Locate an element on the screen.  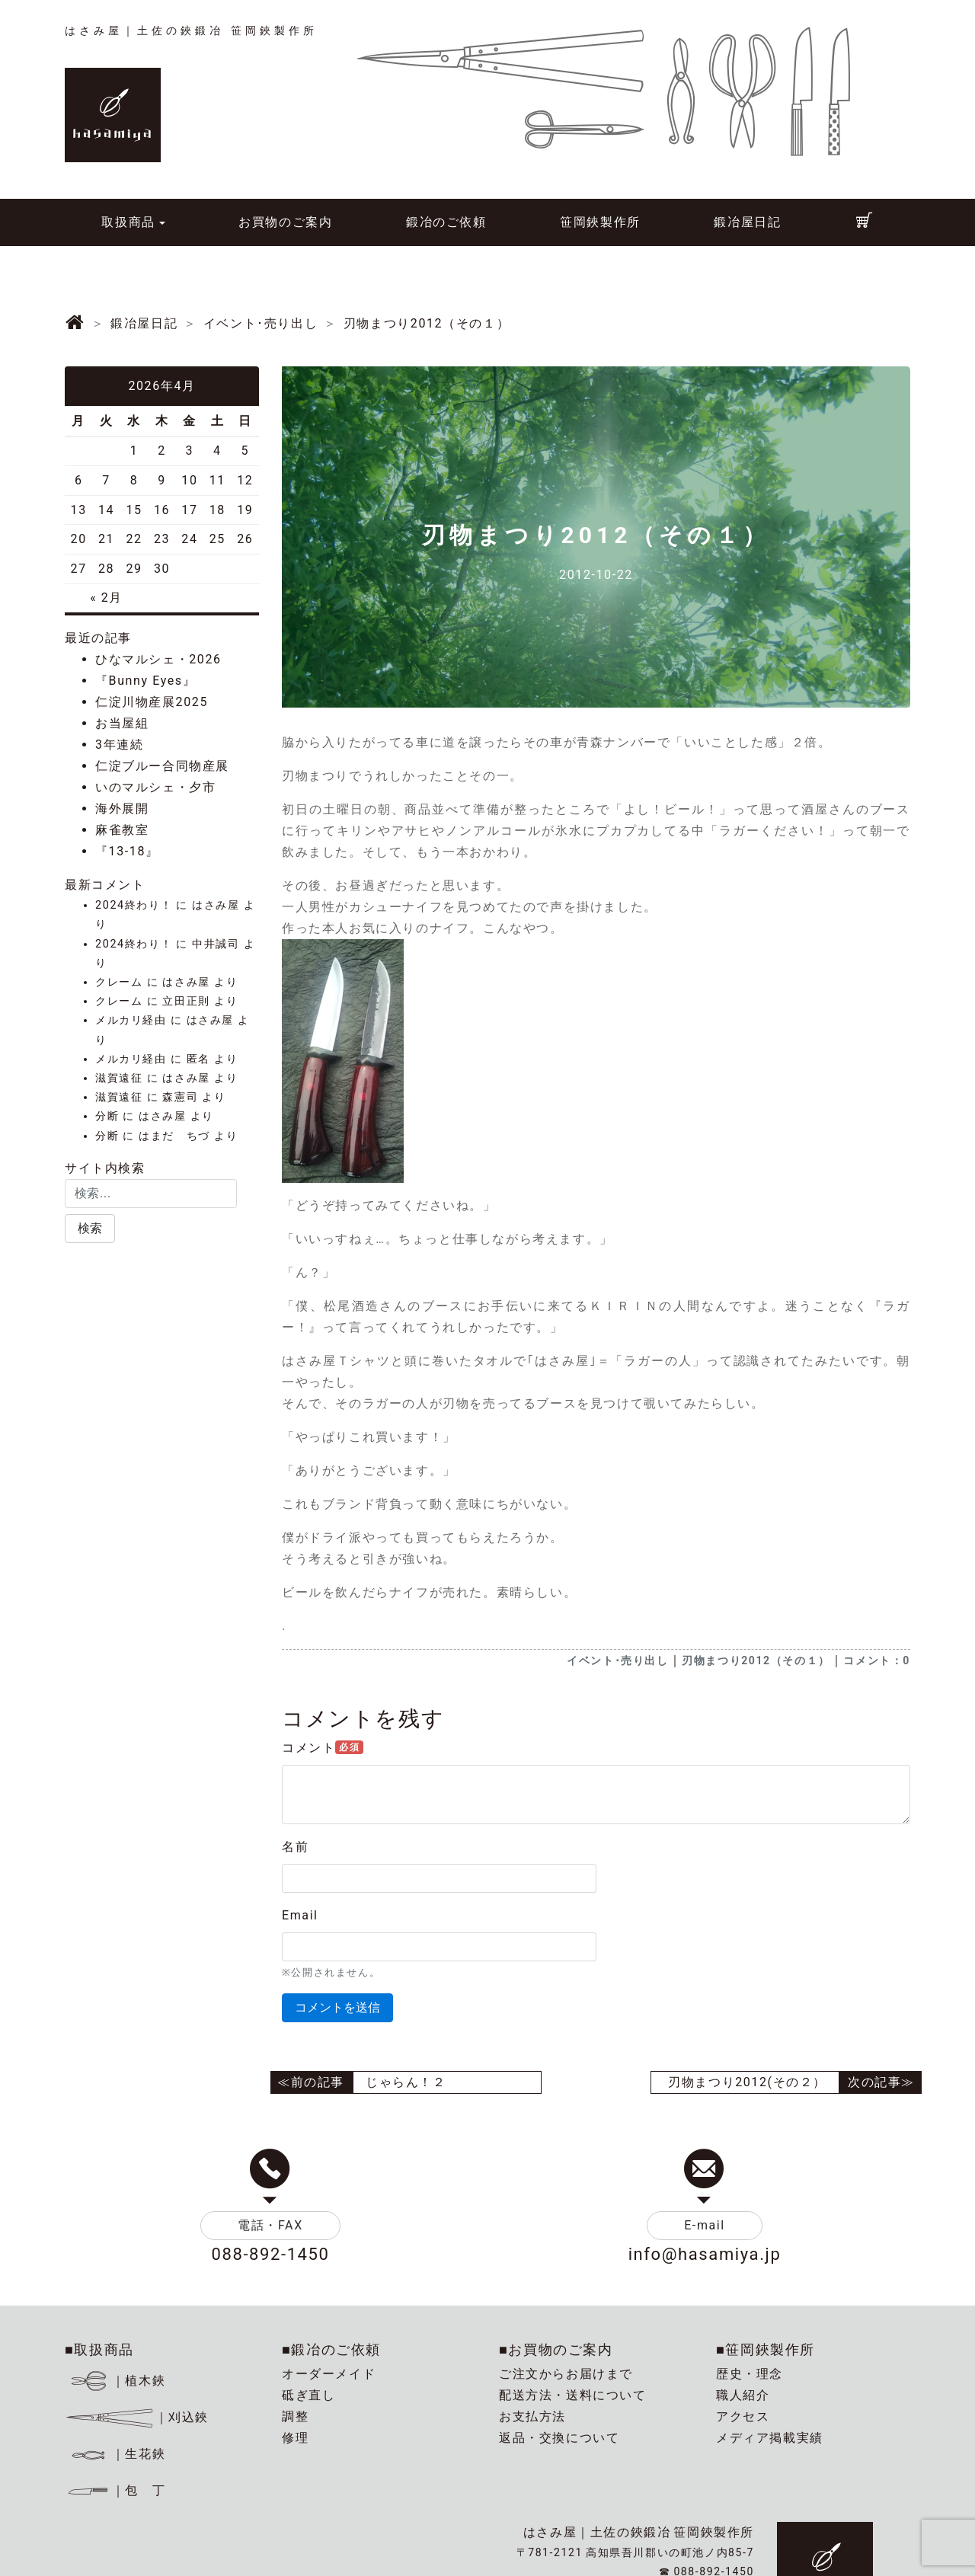
いのマルシェ・夕市 is located at coordinates (155, 787).